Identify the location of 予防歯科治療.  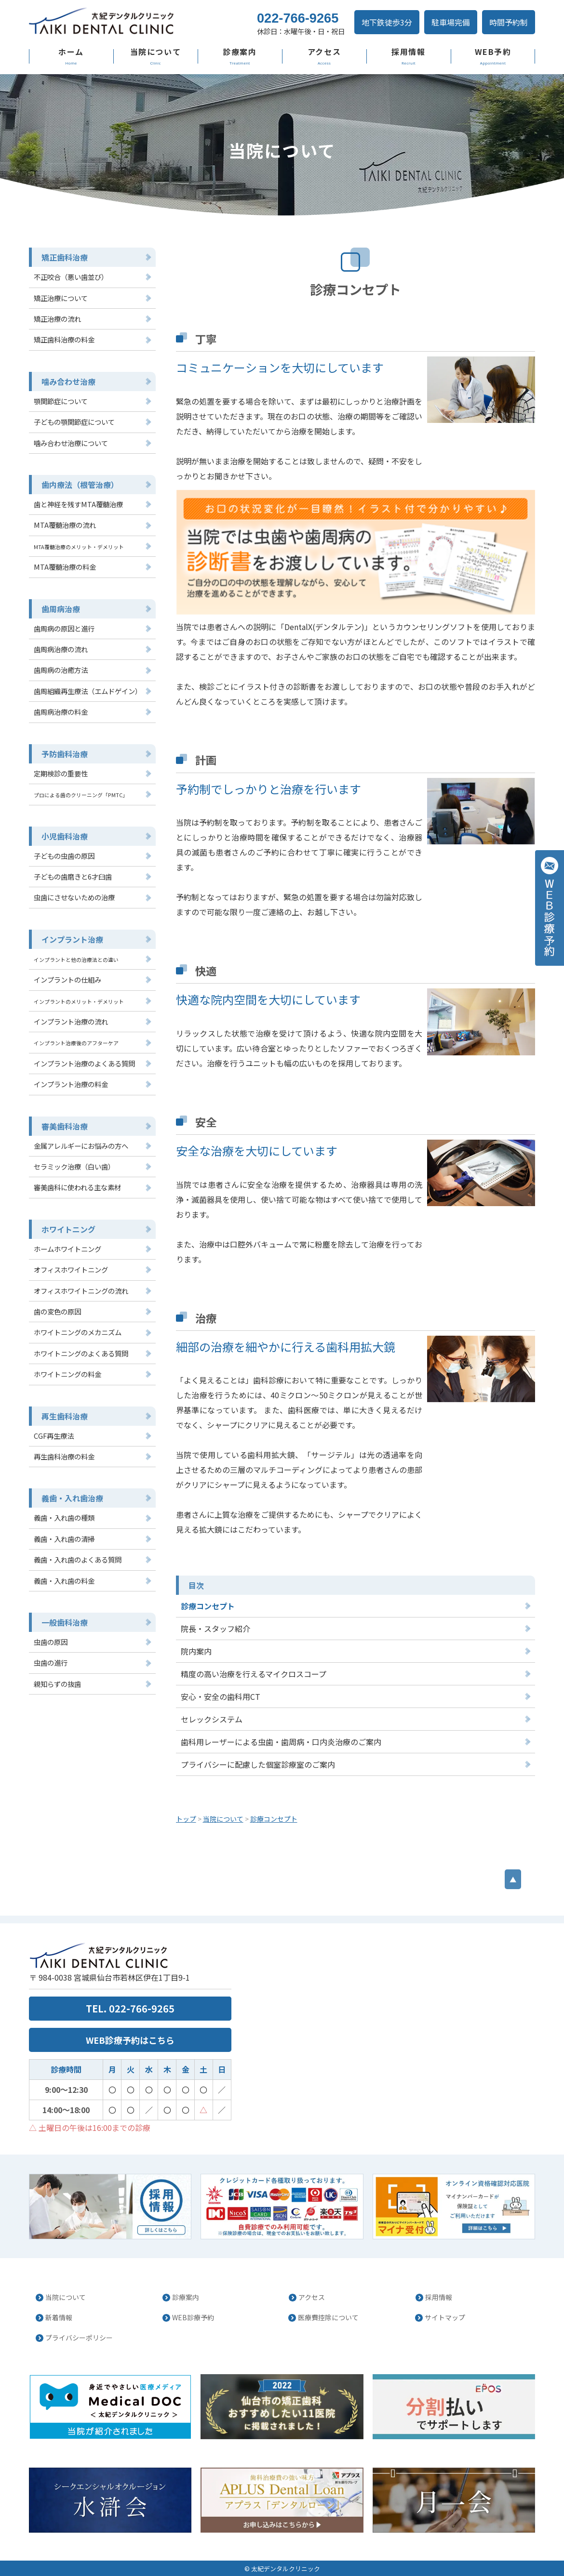
(64, 754).